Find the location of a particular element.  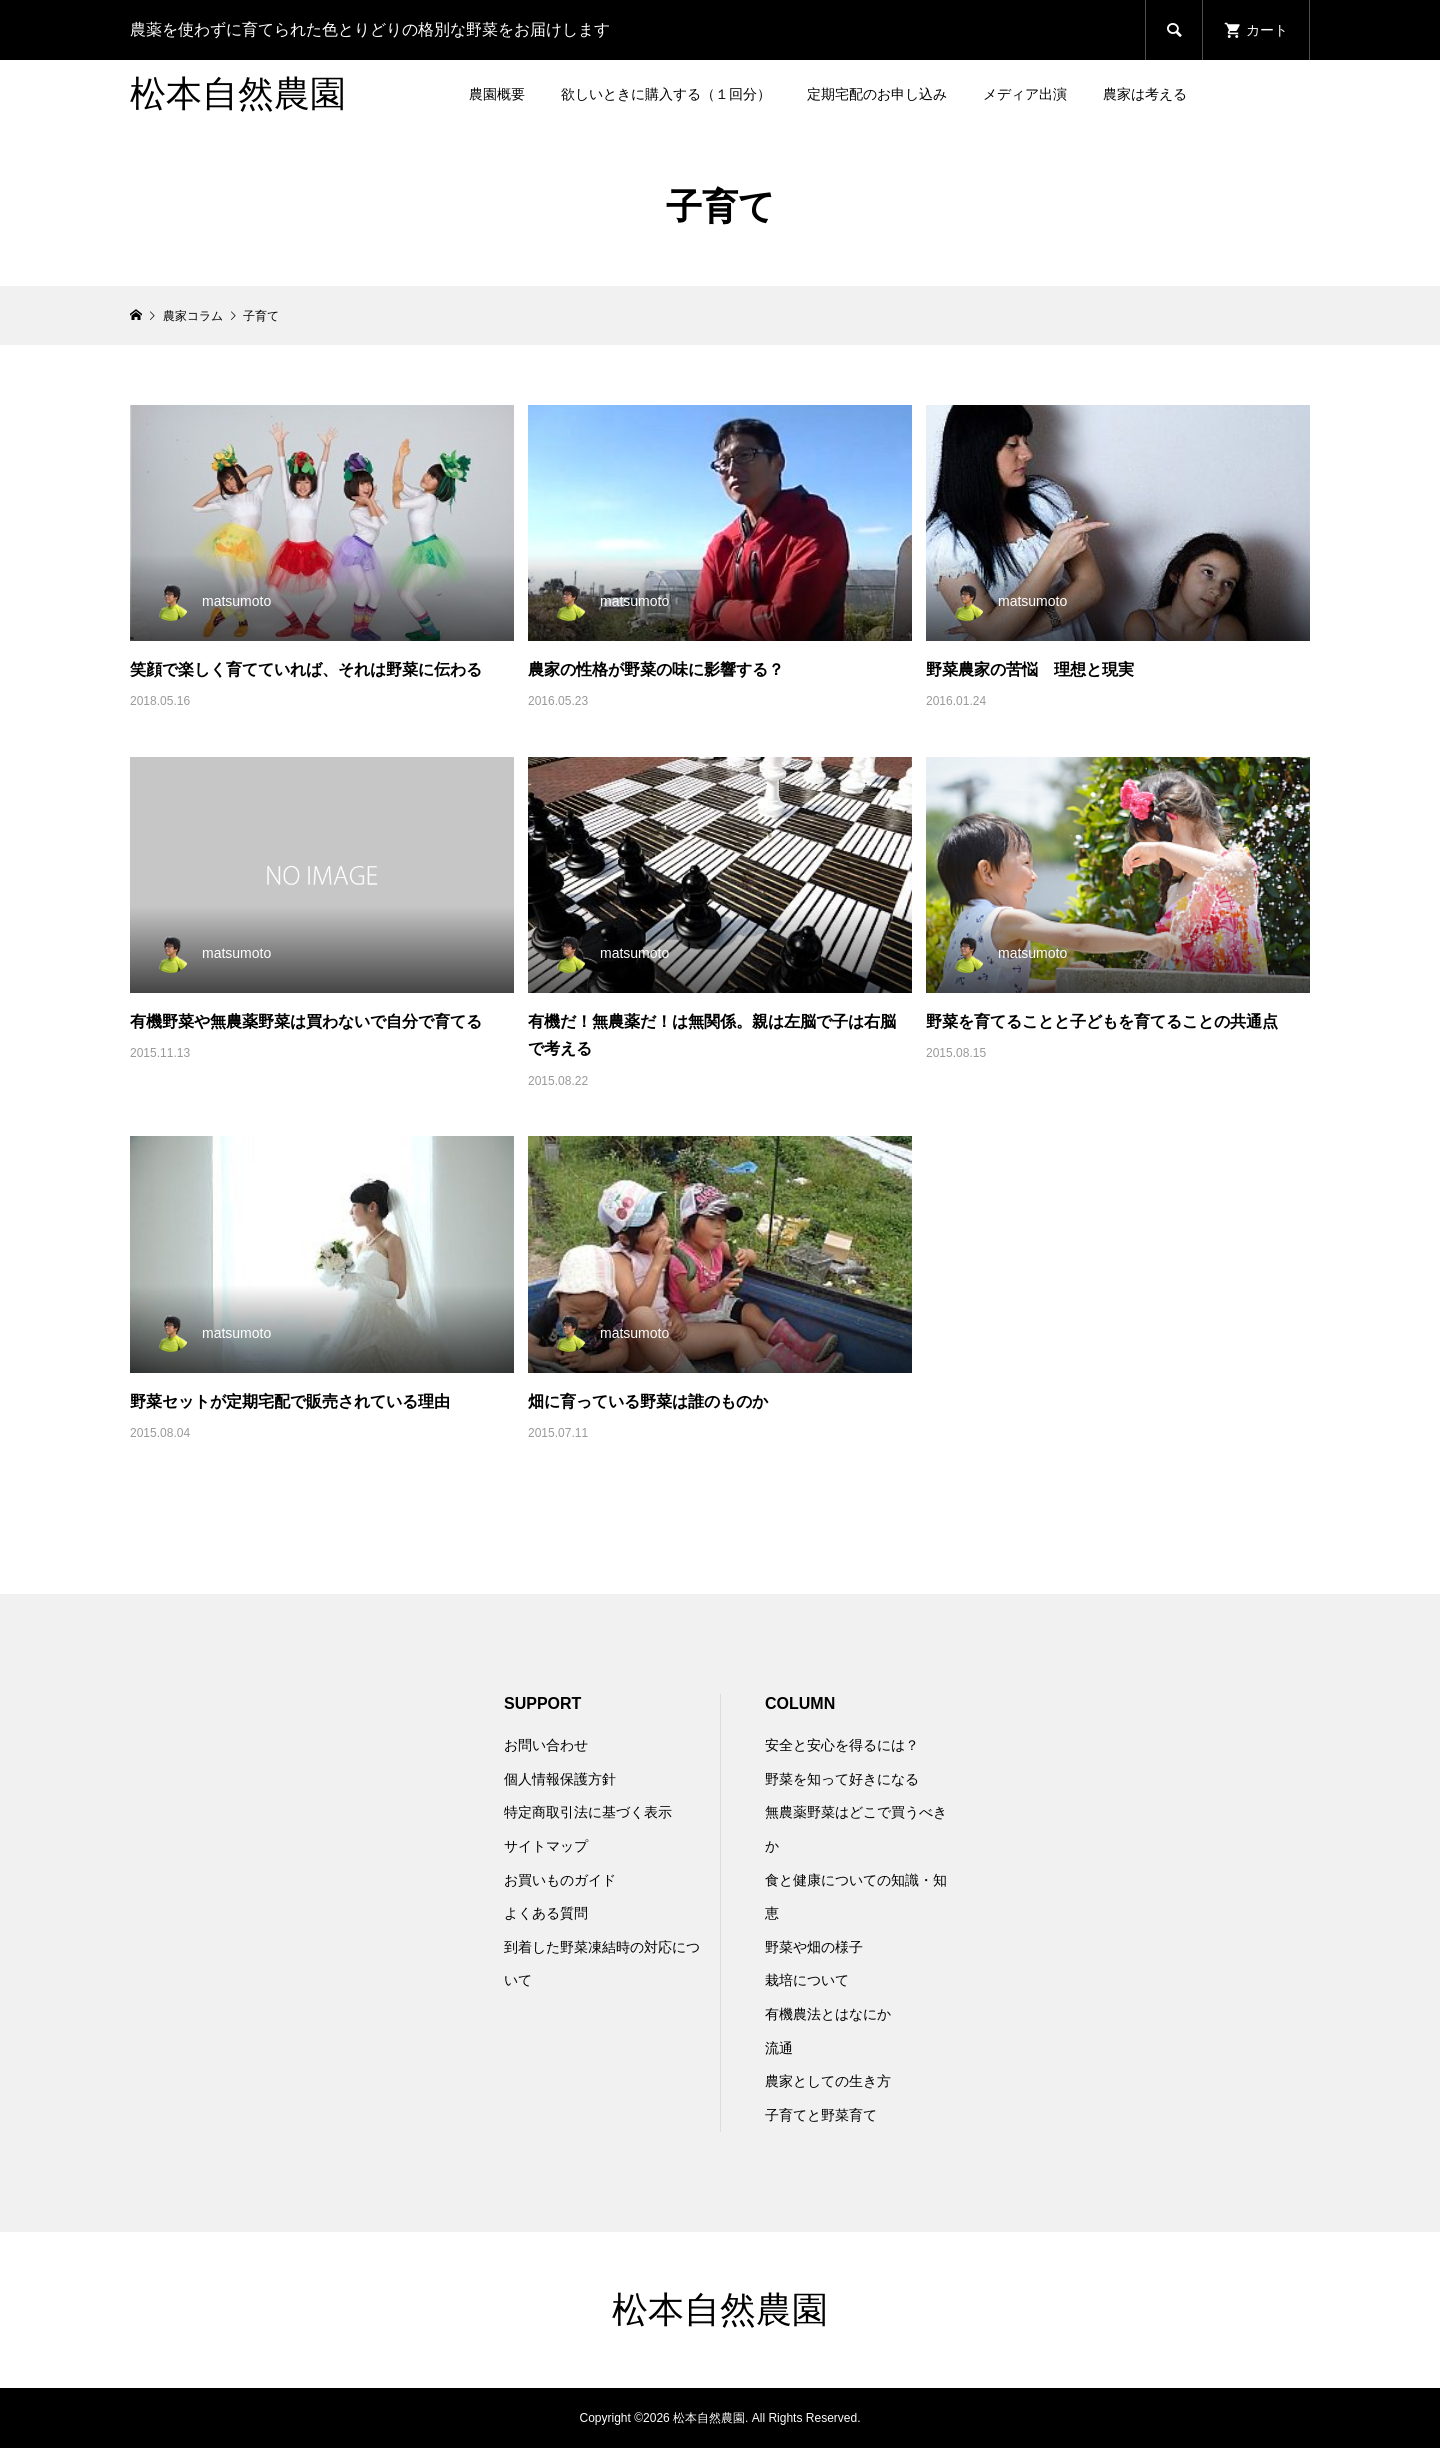

サイトマップ is located at coordinates (546, 1846).